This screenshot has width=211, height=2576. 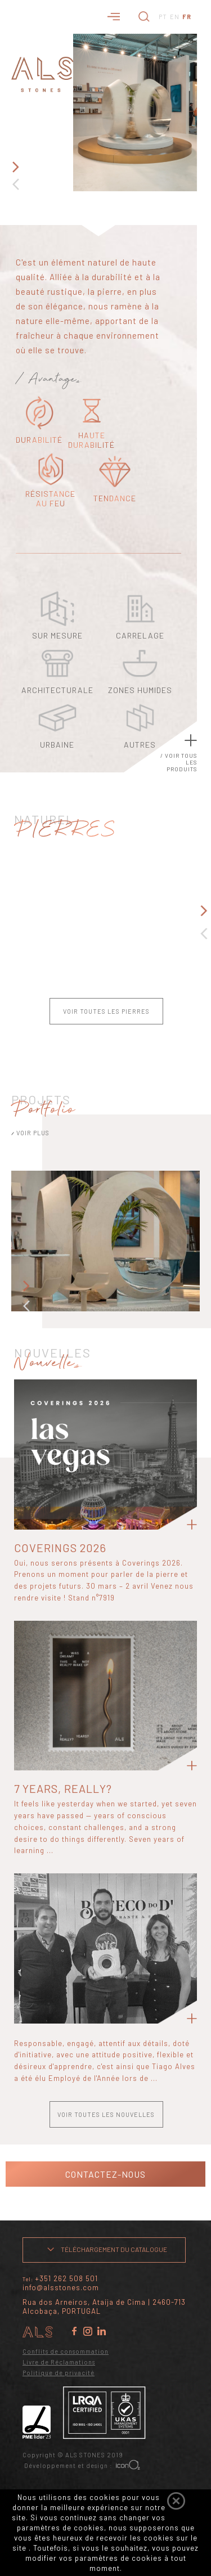 I want to click on EN, so click(x=174, y=16).